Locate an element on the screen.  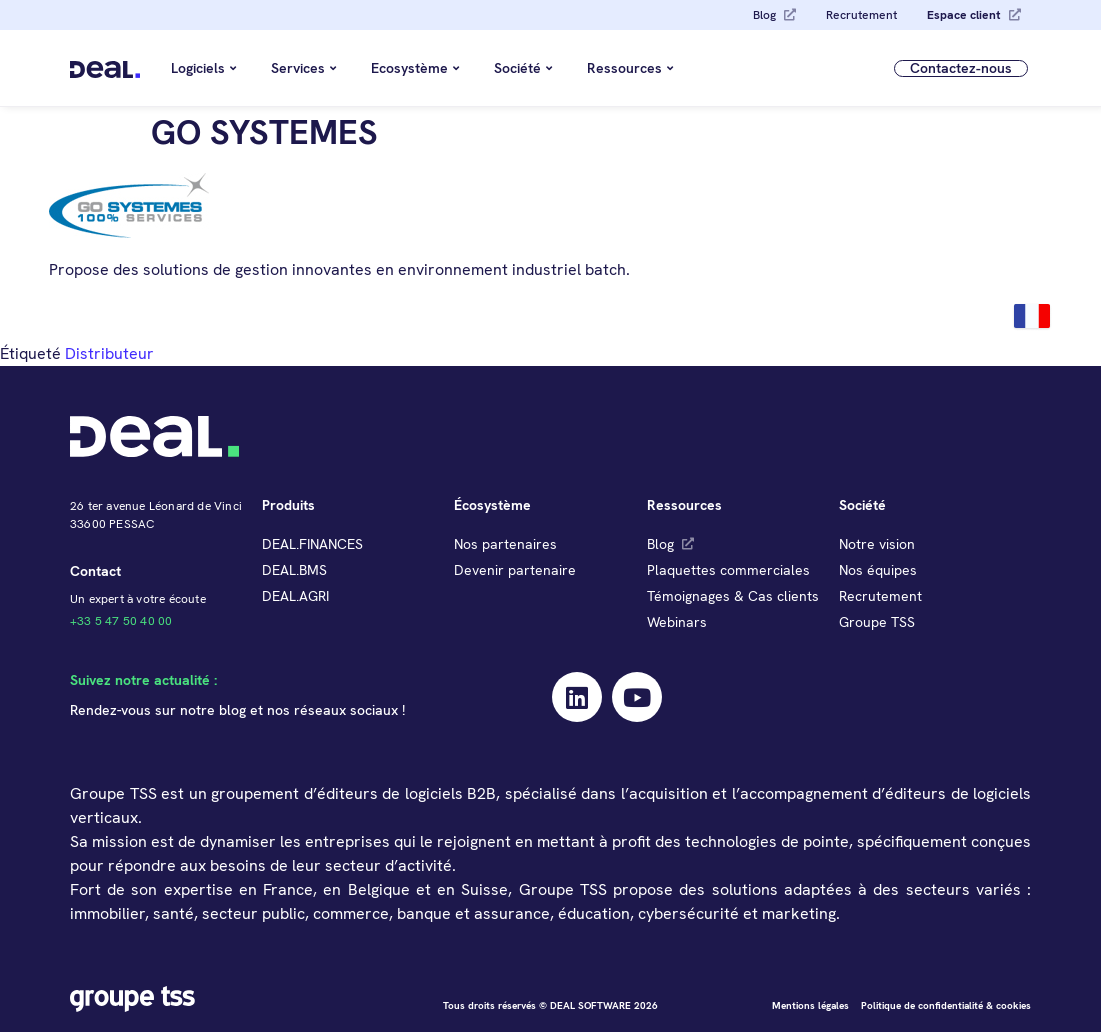
Ecosystème is located at coordinates (415, 68).